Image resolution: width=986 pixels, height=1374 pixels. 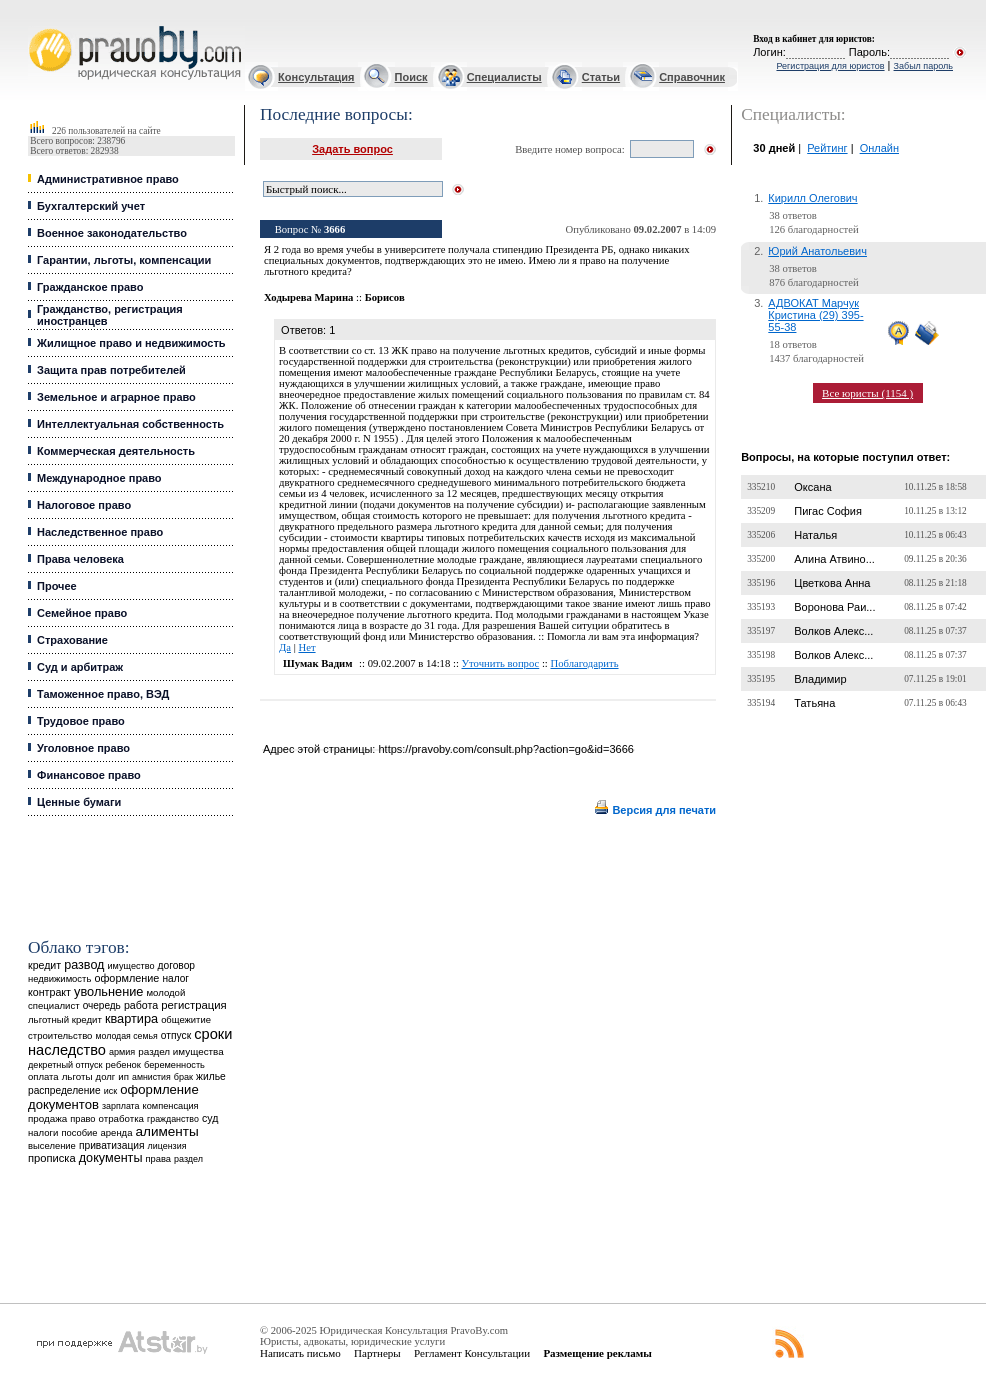 I want to click on Задать вопрос, so click(x=352, y=149).